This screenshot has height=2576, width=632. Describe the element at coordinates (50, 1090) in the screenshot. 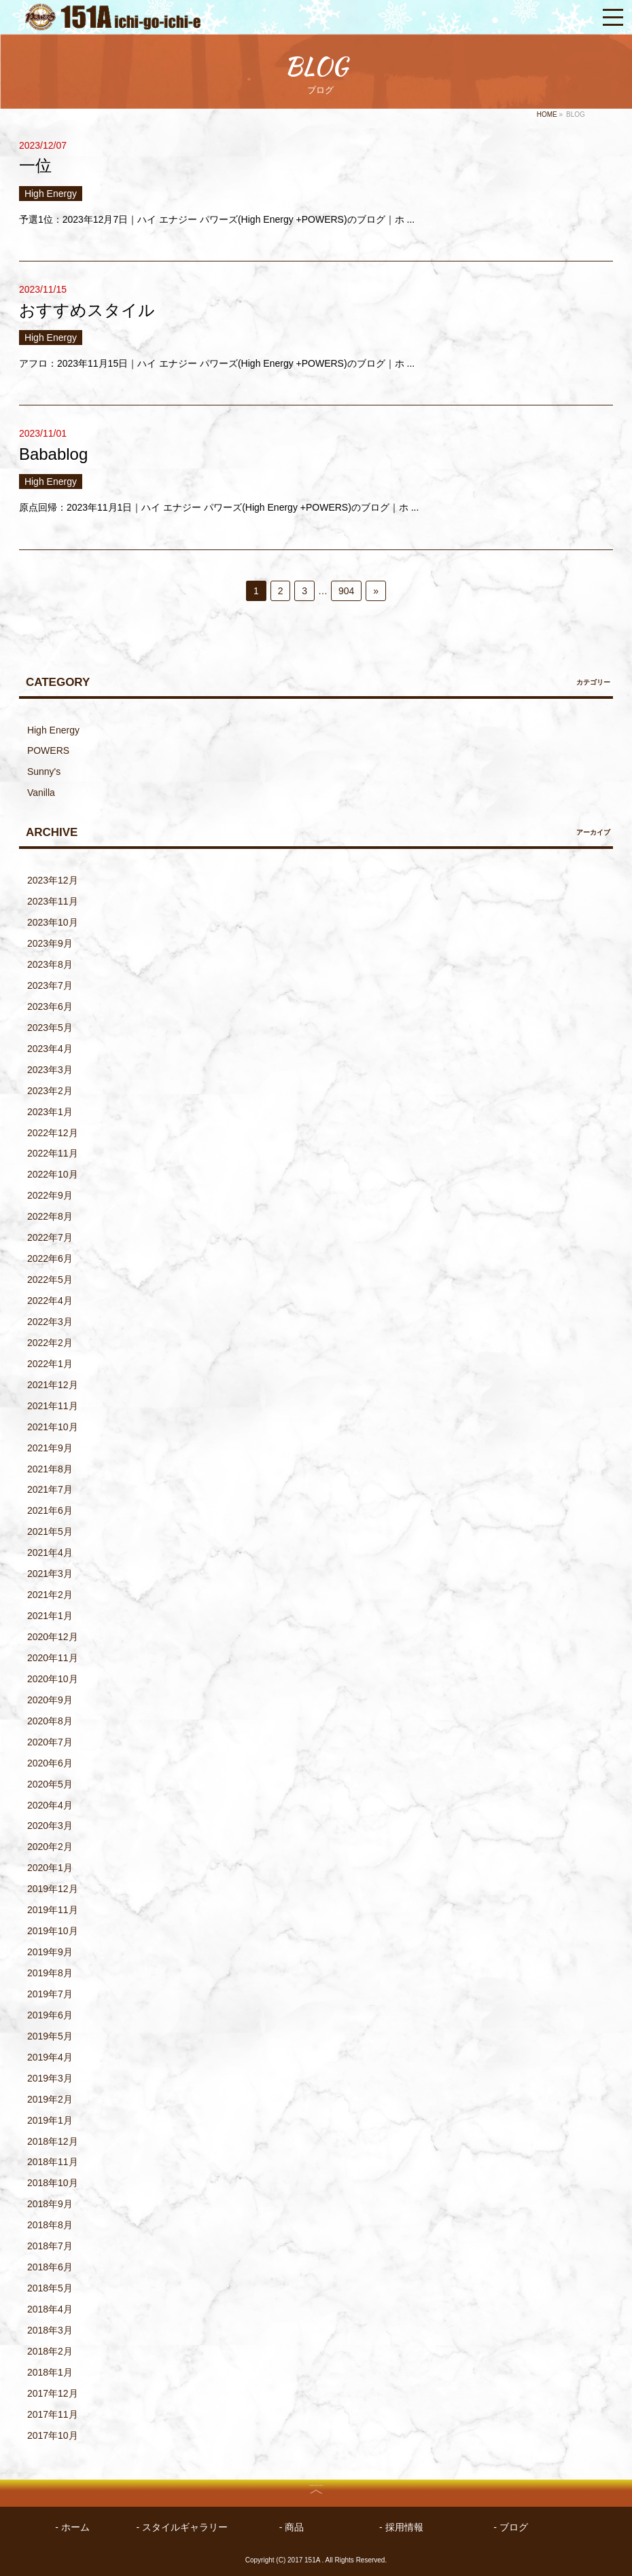

I see `2023年2月` at that location.